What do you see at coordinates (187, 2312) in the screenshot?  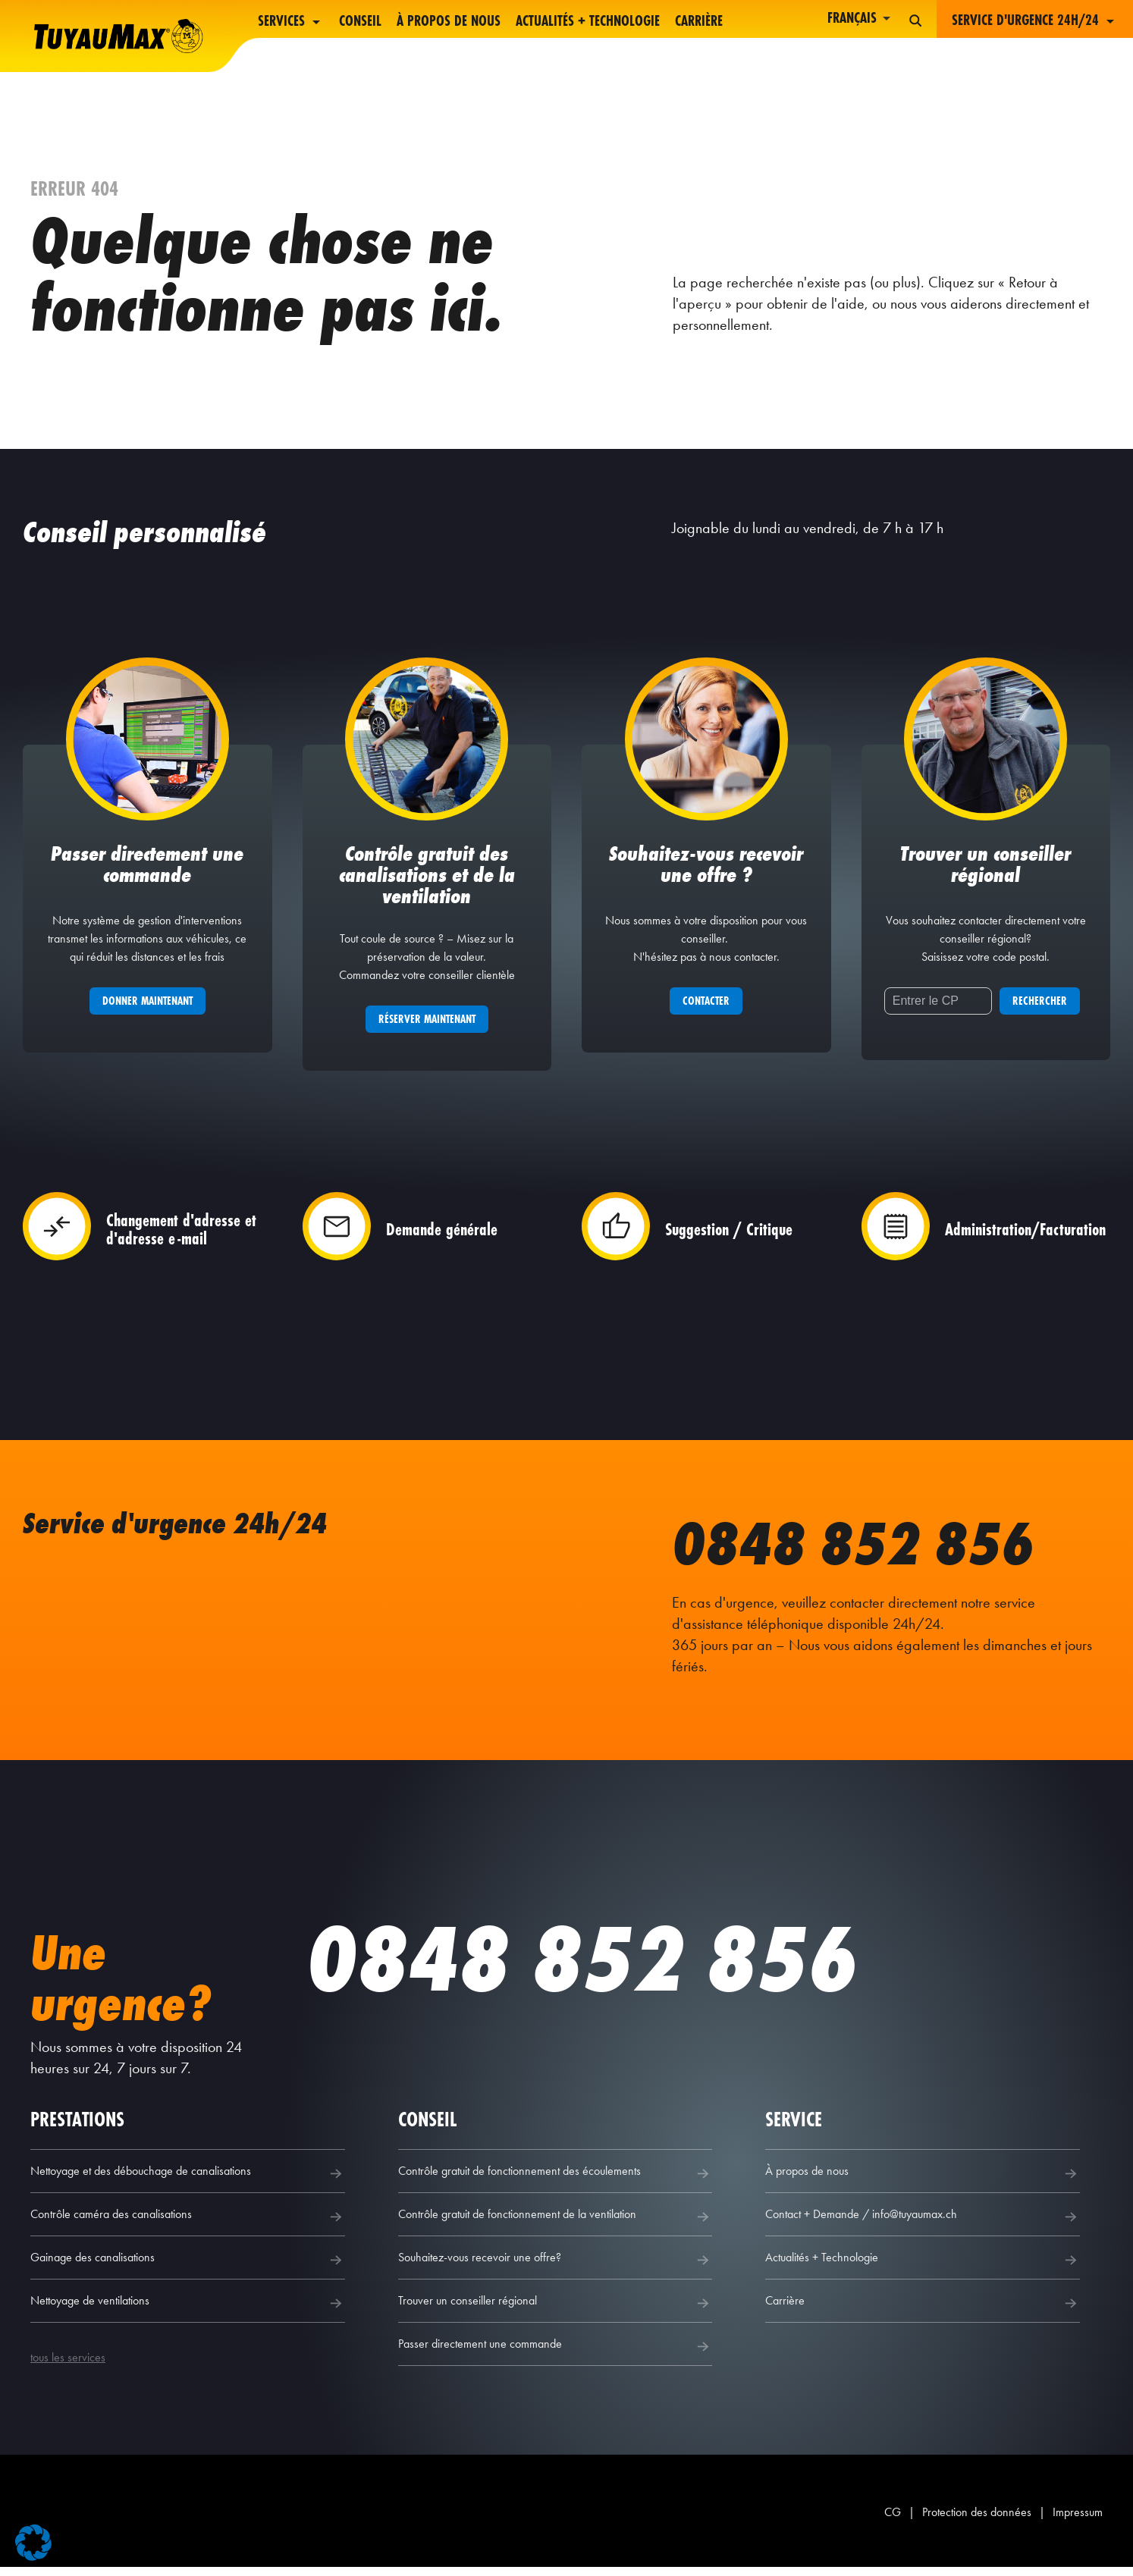 I see `Nettoyage de ventilations` at bounding box center [187, 2312].